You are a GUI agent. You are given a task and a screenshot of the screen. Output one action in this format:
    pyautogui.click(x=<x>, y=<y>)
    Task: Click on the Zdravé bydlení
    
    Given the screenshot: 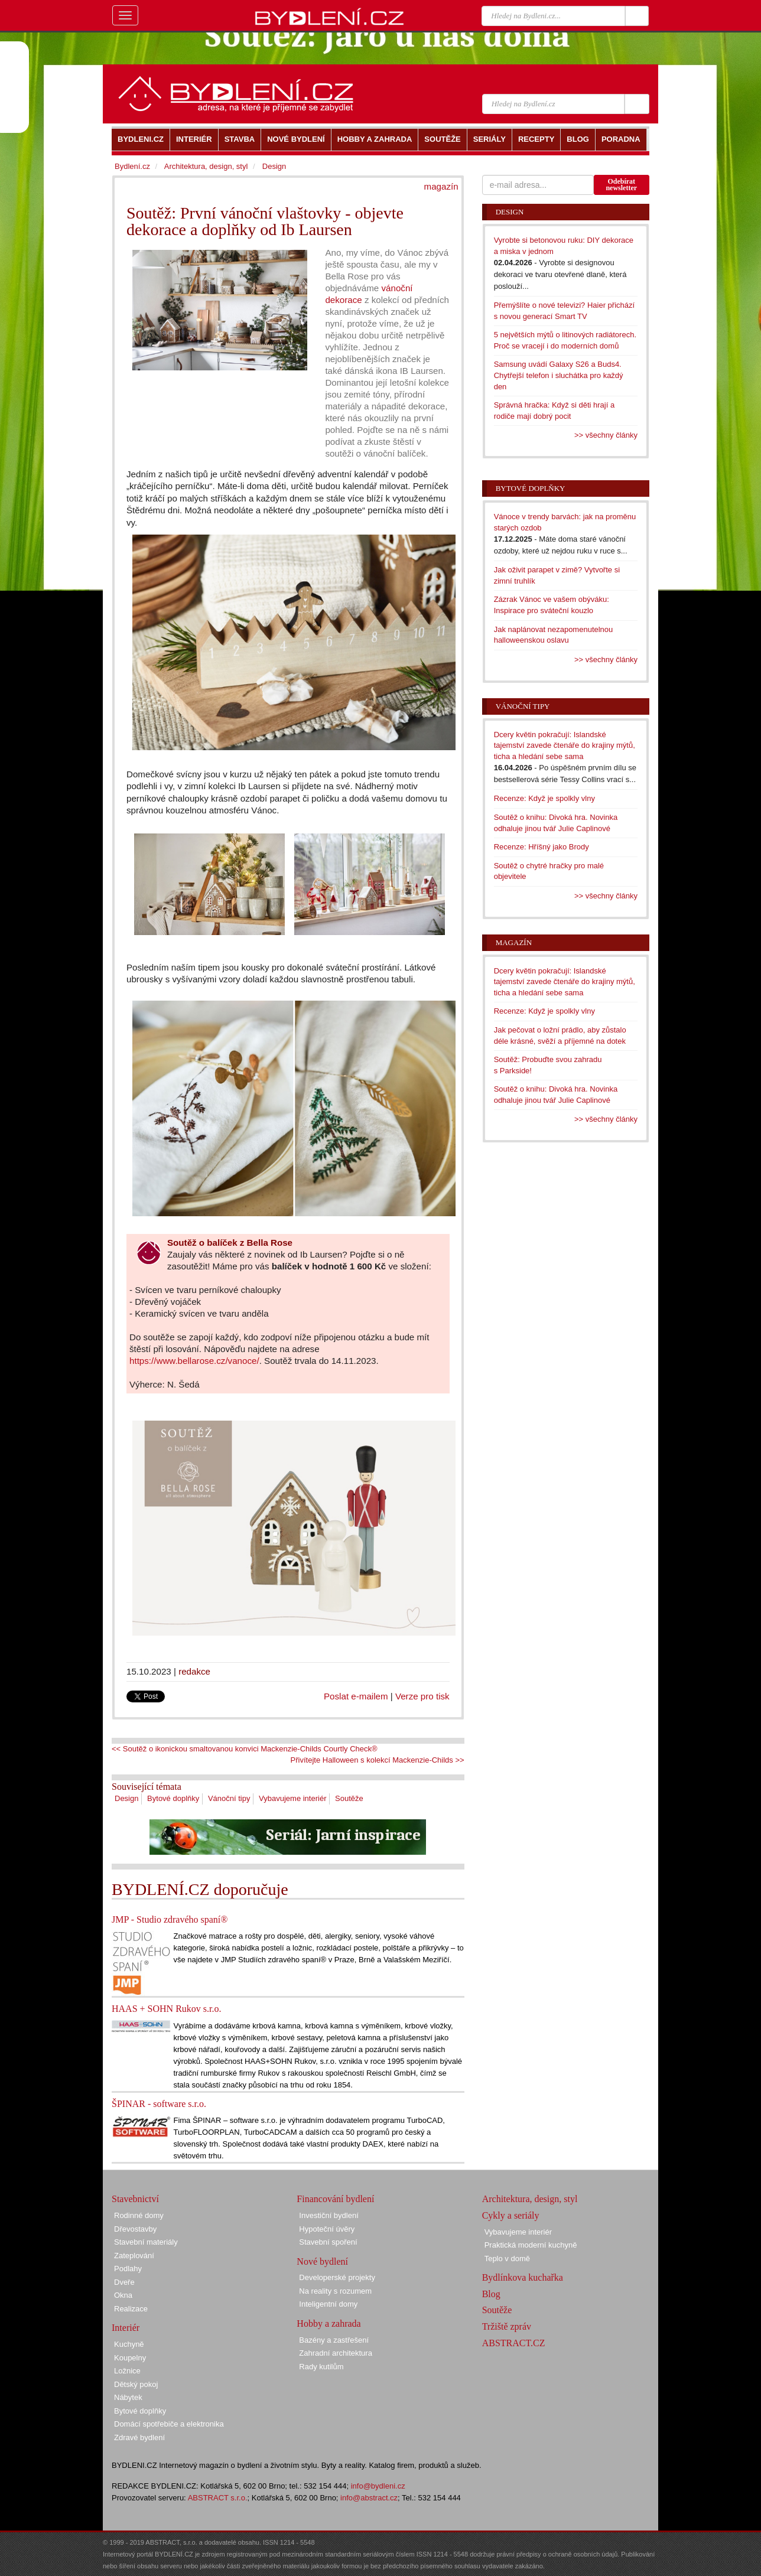 What is the action you would take?
    pyautogui.click(x=139, y=2437)
    